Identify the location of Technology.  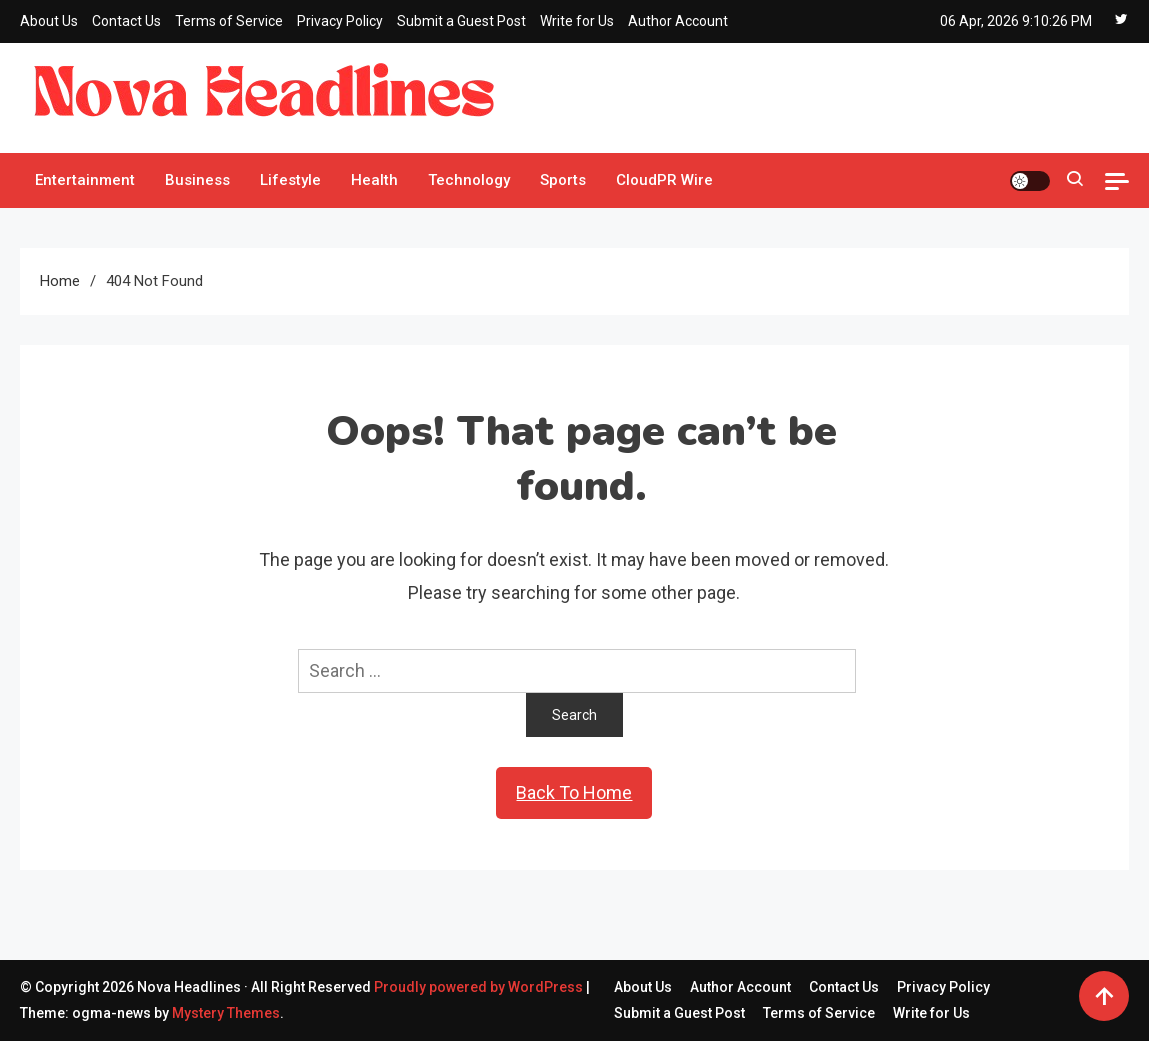
(469, 180).